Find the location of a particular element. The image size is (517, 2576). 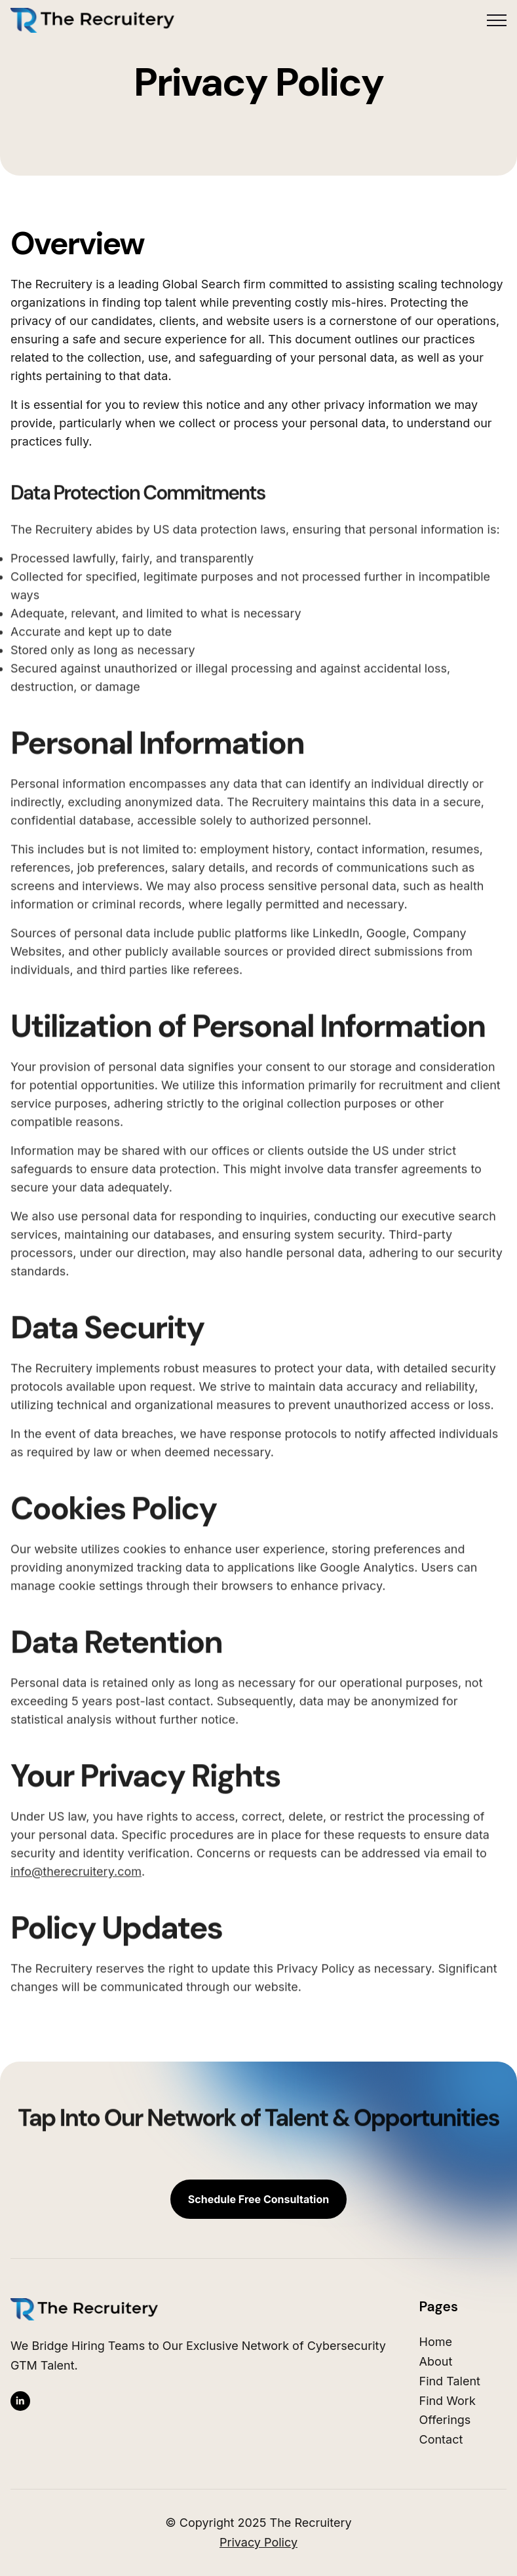

Privacy Policy is located at coordinates (258, 2542).